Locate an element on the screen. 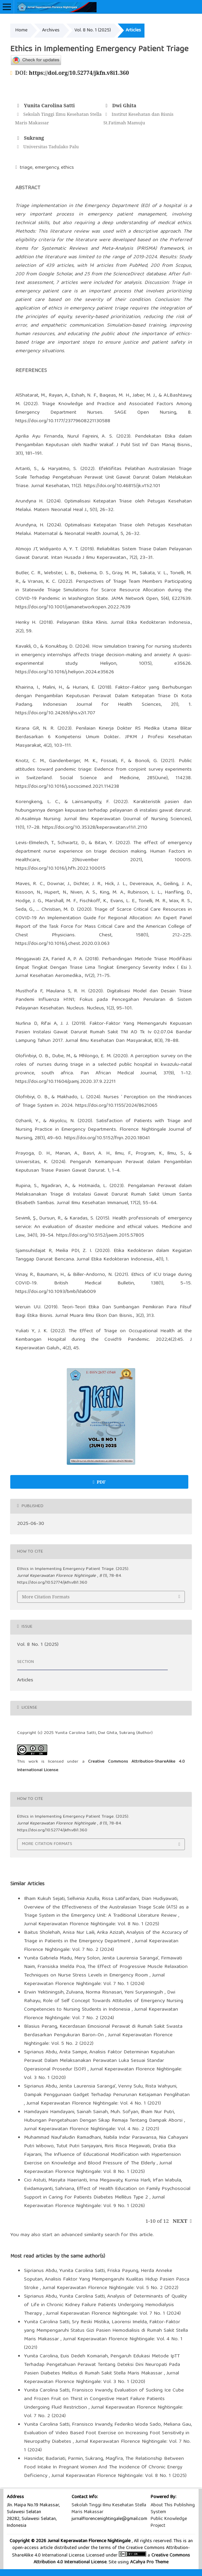 This screenshot has height=2576, width=202. Jurnal Keperawatan Florence Nightingale: Vol. 7 No. 2 (2024) is located at coordinates (101, 1945).